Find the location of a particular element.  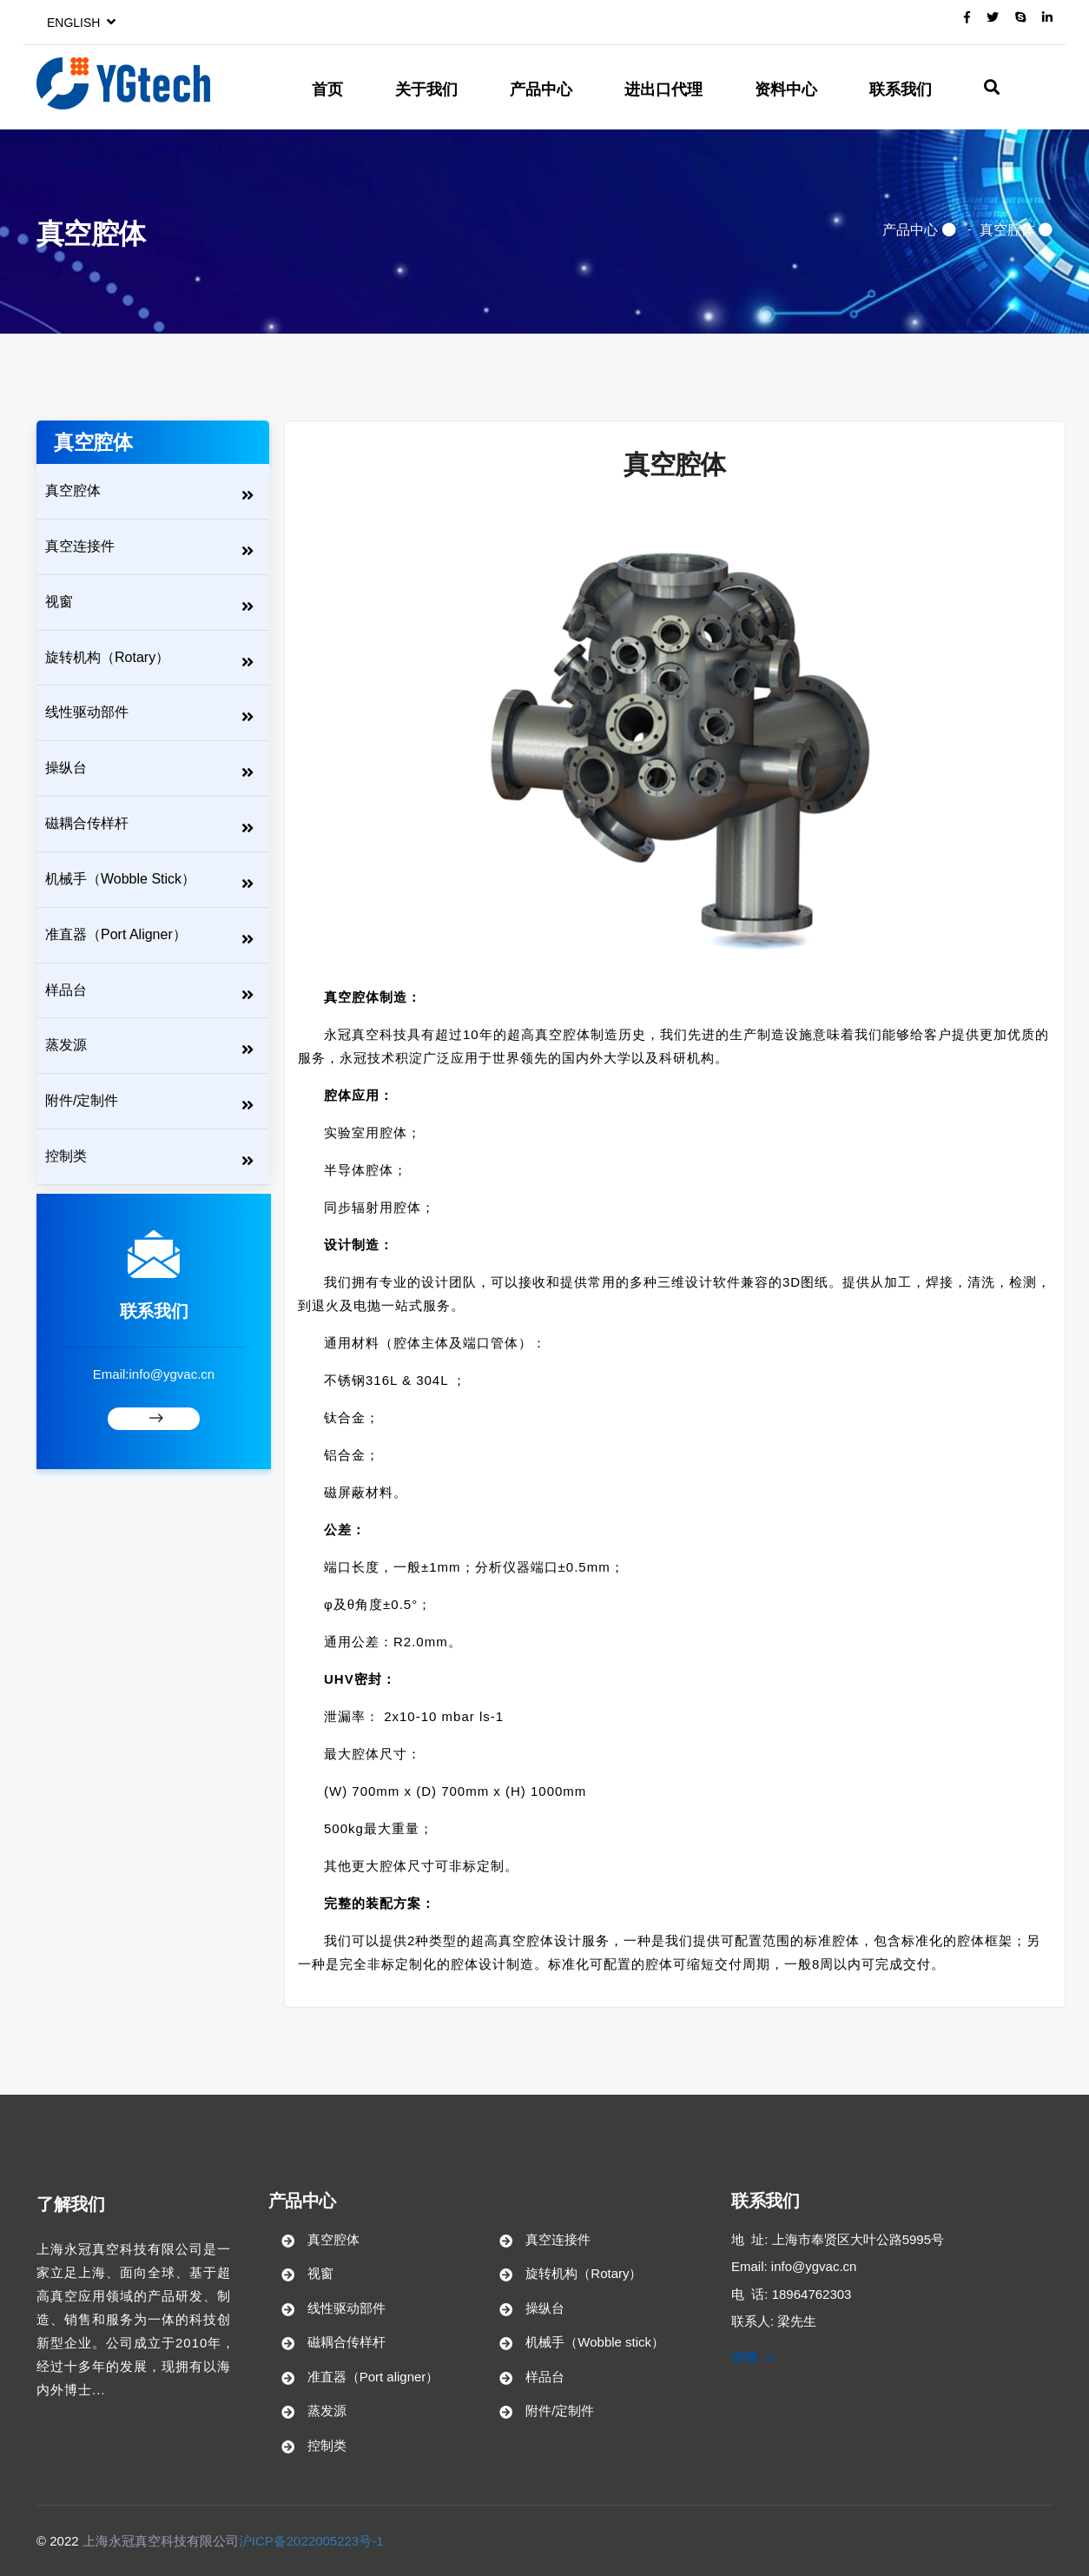

样品台 is located at coordinates (66, 990).